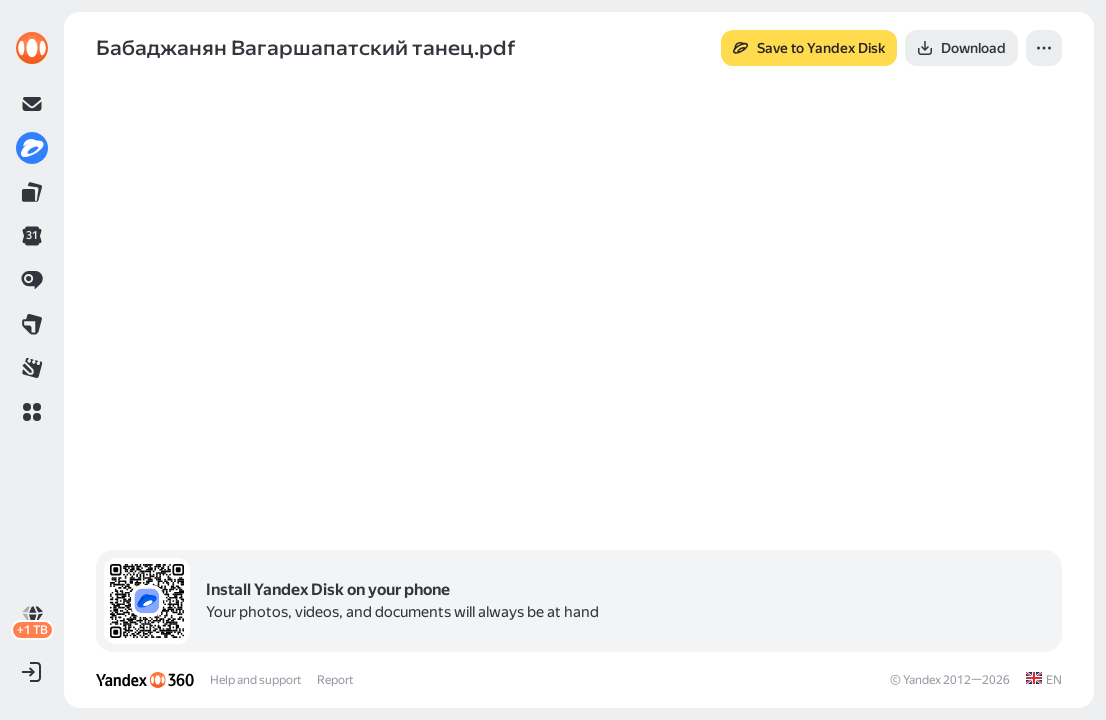  I want to click on Help and support [link], so click(255, 680).